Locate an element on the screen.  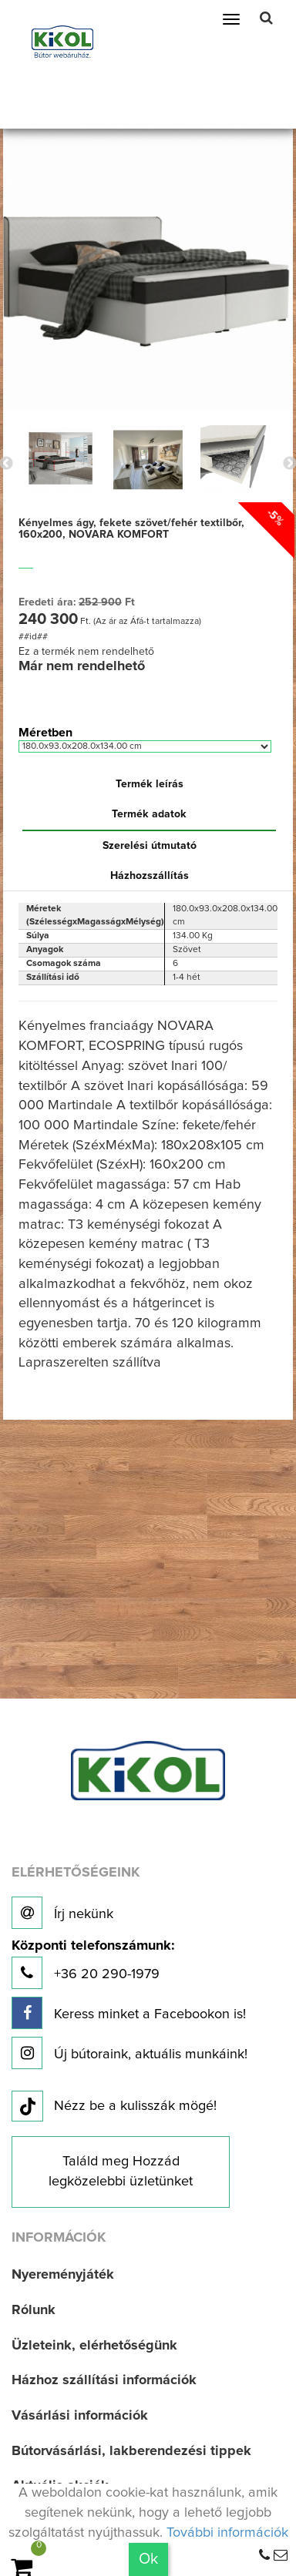
Házhozszállítás [tab] is located at coordinates (149, 875).